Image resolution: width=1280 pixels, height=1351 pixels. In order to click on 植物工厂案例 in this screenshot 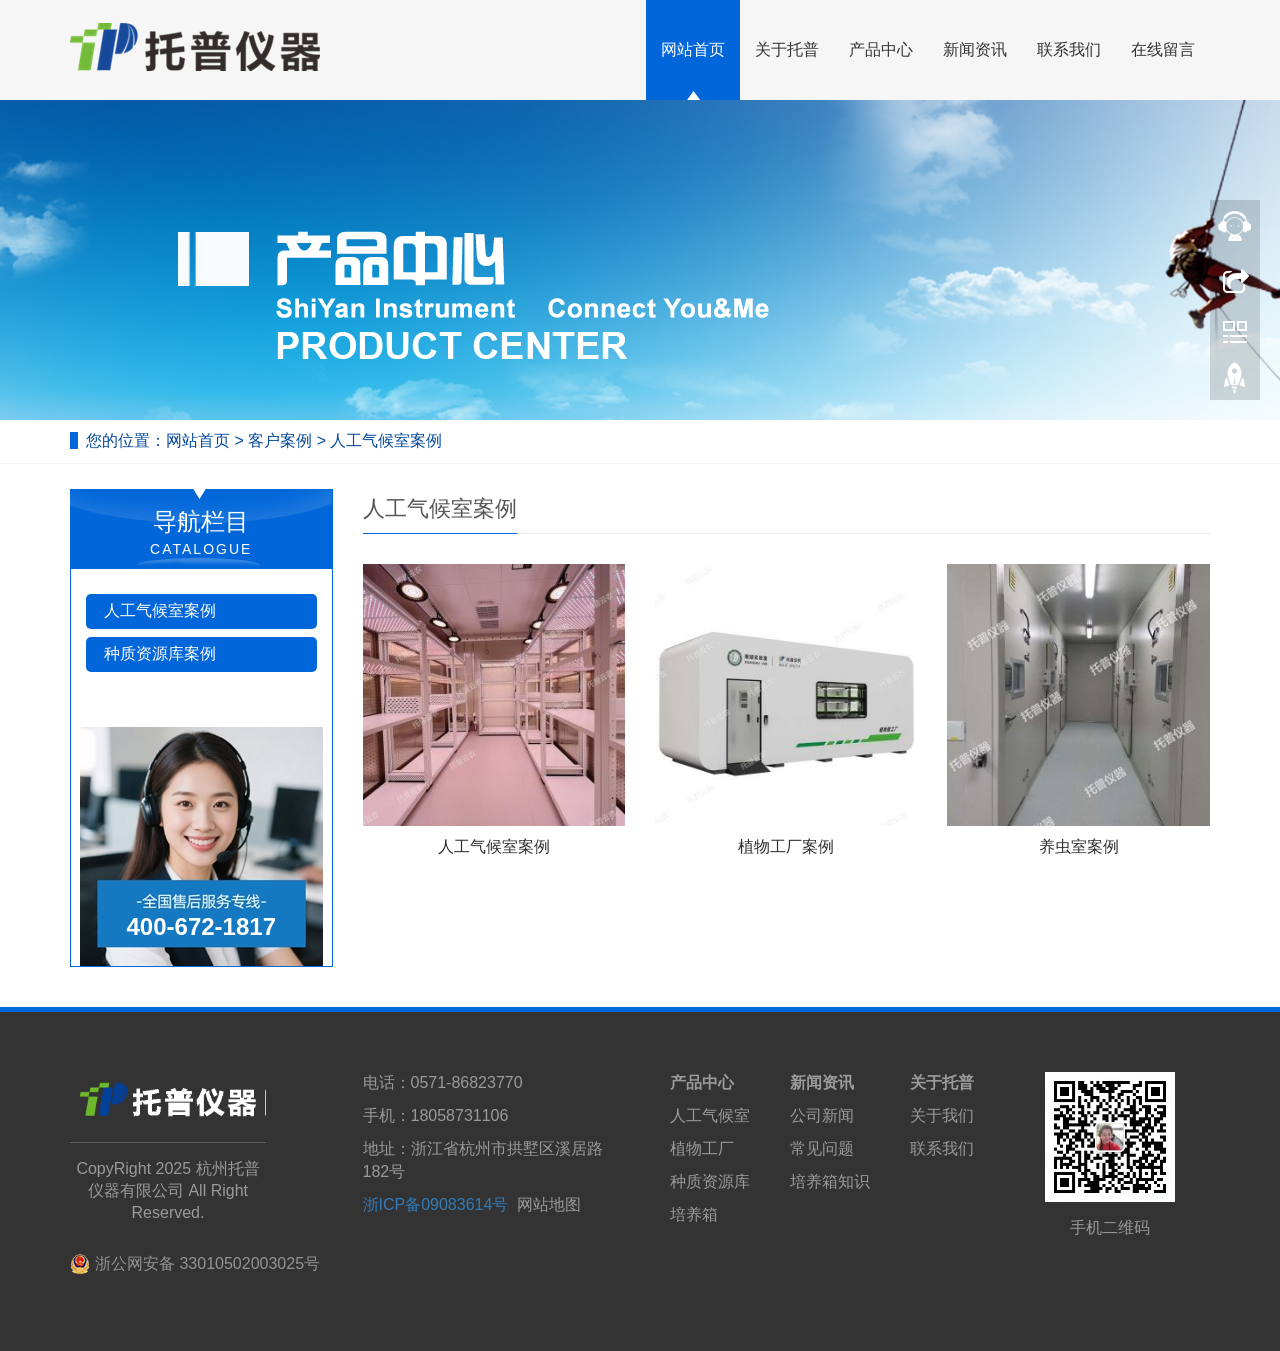, I will do `click(786, 846)`.